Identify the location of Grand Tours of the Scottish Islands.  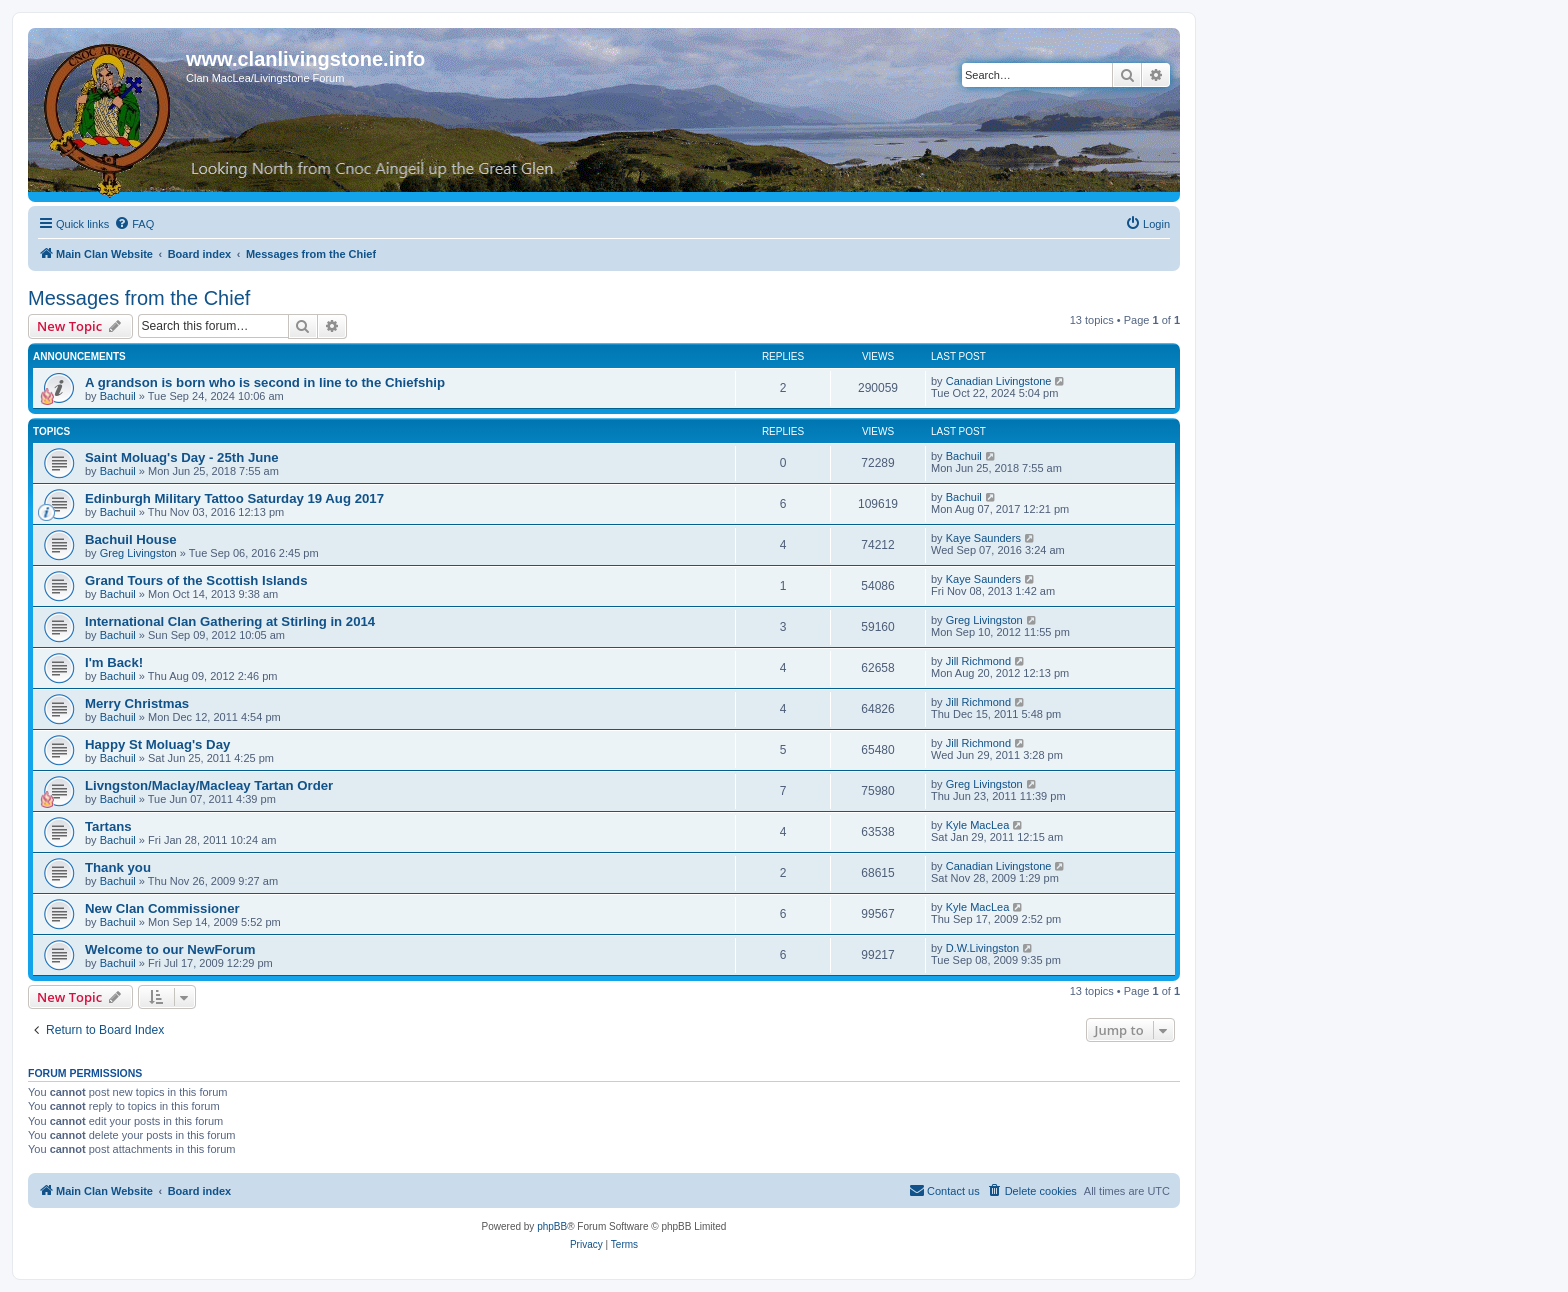
(196, 580).